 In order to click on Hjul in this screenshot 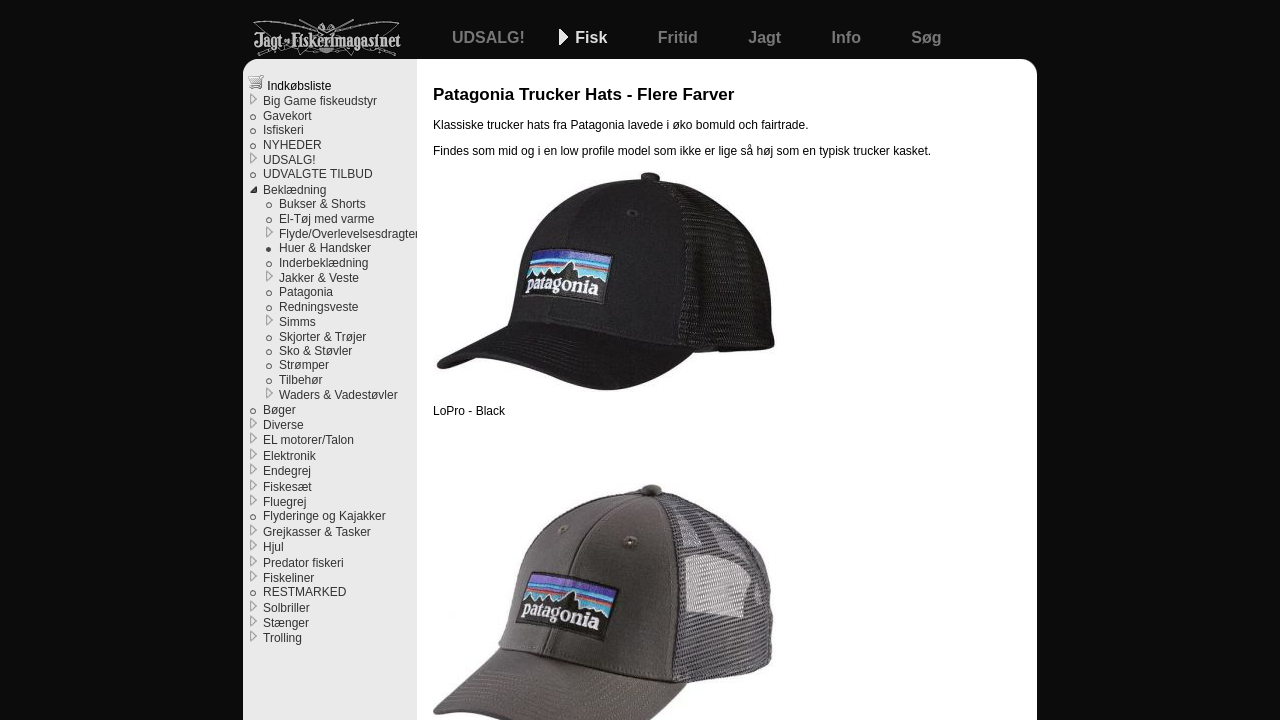, I will do `click(273, 547)`.